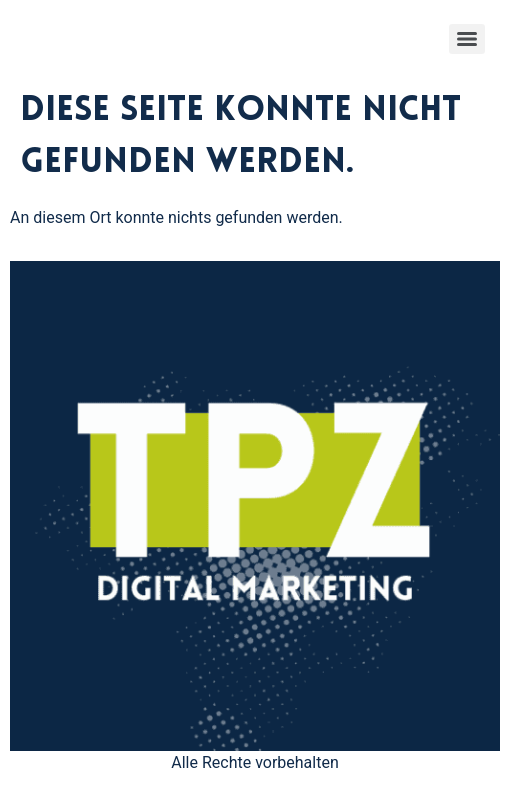 This screenshot has height=791, width=510. What do you see at coordinates (467, 39) in the screenshot?
I see `[Menu]` at bounding box center [467, 39].